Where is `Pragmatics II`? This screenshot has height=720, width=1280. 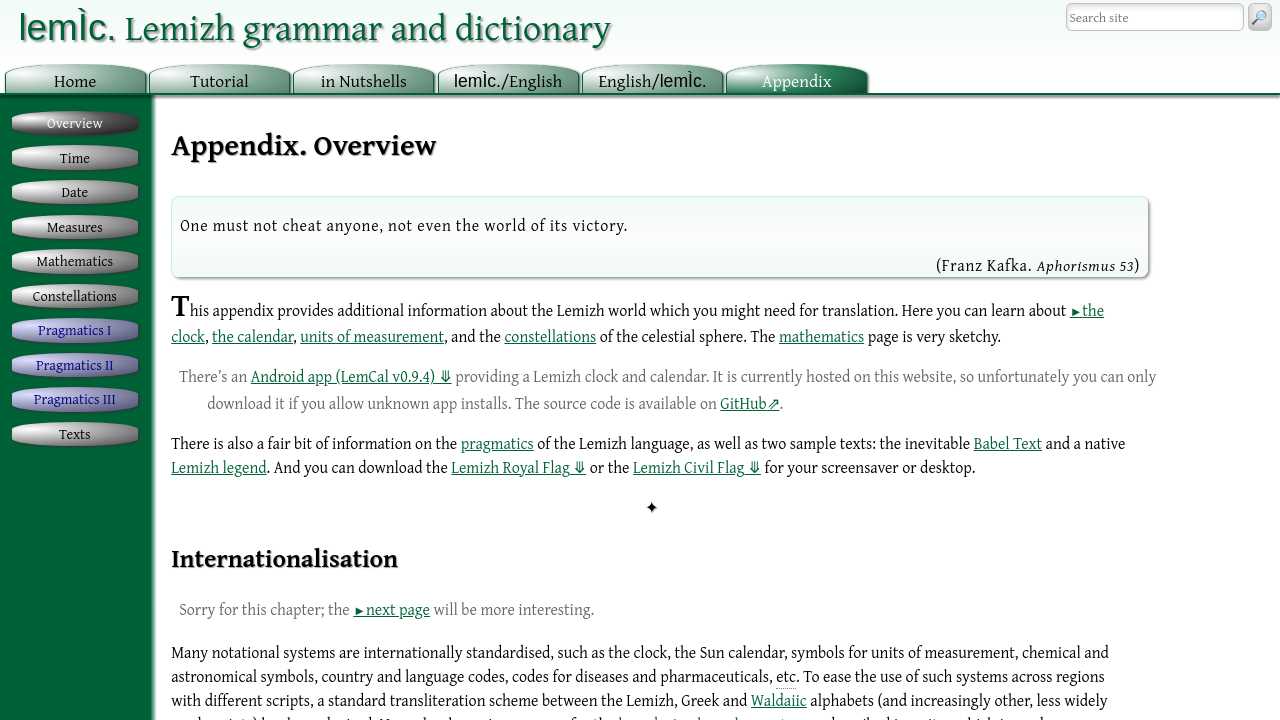
Pragmatics II is located at coordinates (74, 364).